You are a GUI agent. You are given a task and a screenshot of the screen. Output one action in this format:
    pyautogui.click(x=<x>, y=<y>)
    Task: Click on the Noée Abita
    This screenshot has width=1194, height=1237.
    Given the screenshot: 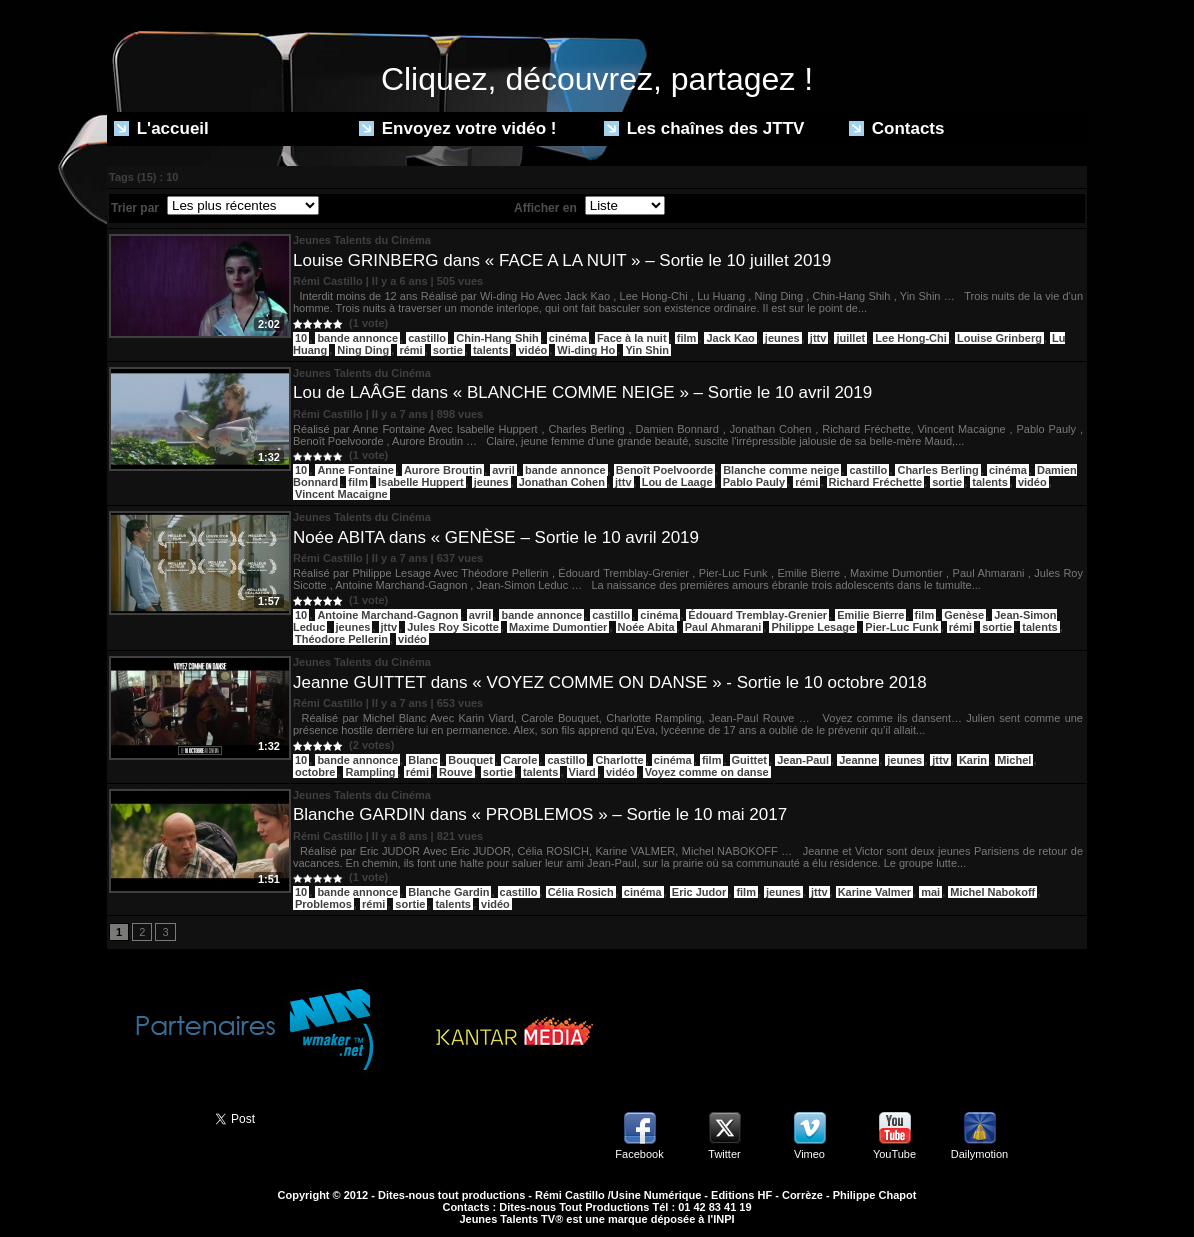 What is the action you would take?
    pyautogui.click(x=646, y=627)
    